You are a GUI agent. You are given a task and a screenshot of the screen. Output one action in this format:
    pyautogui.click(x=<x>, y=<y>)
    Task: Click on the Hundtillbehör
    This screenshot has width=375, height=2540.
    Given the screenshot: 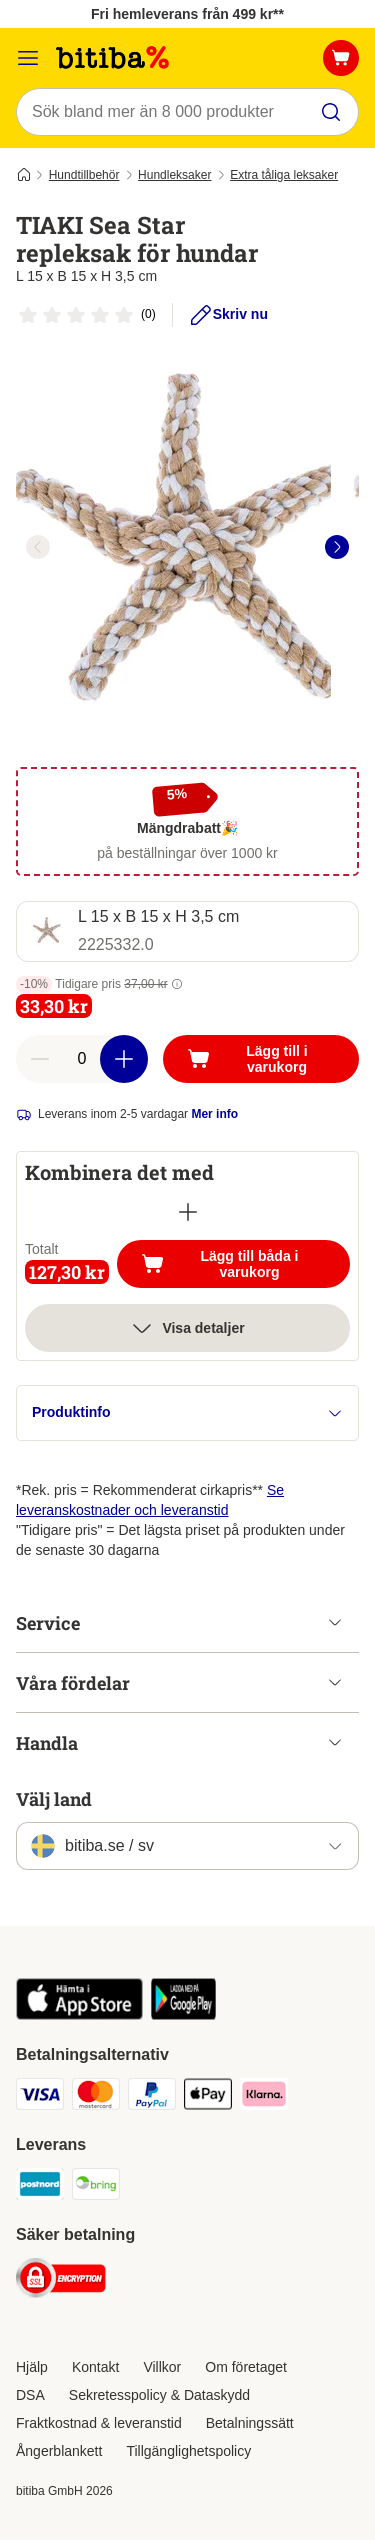 What is the action you would take?
    pyautogui.click(x=84, y=175)
    